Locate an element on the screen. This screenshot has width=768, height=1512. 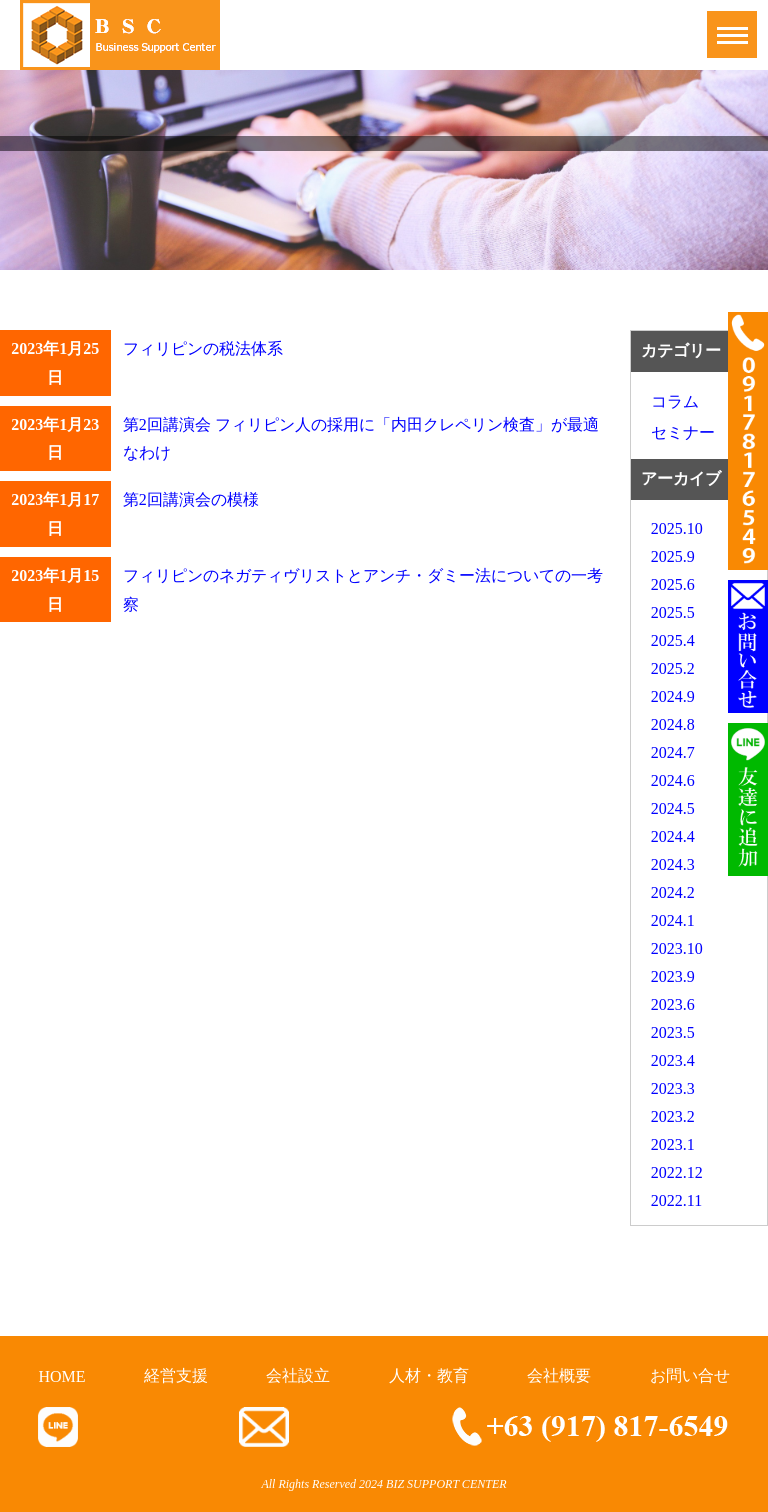
2023.6 is located at coordinates (673, 1004).